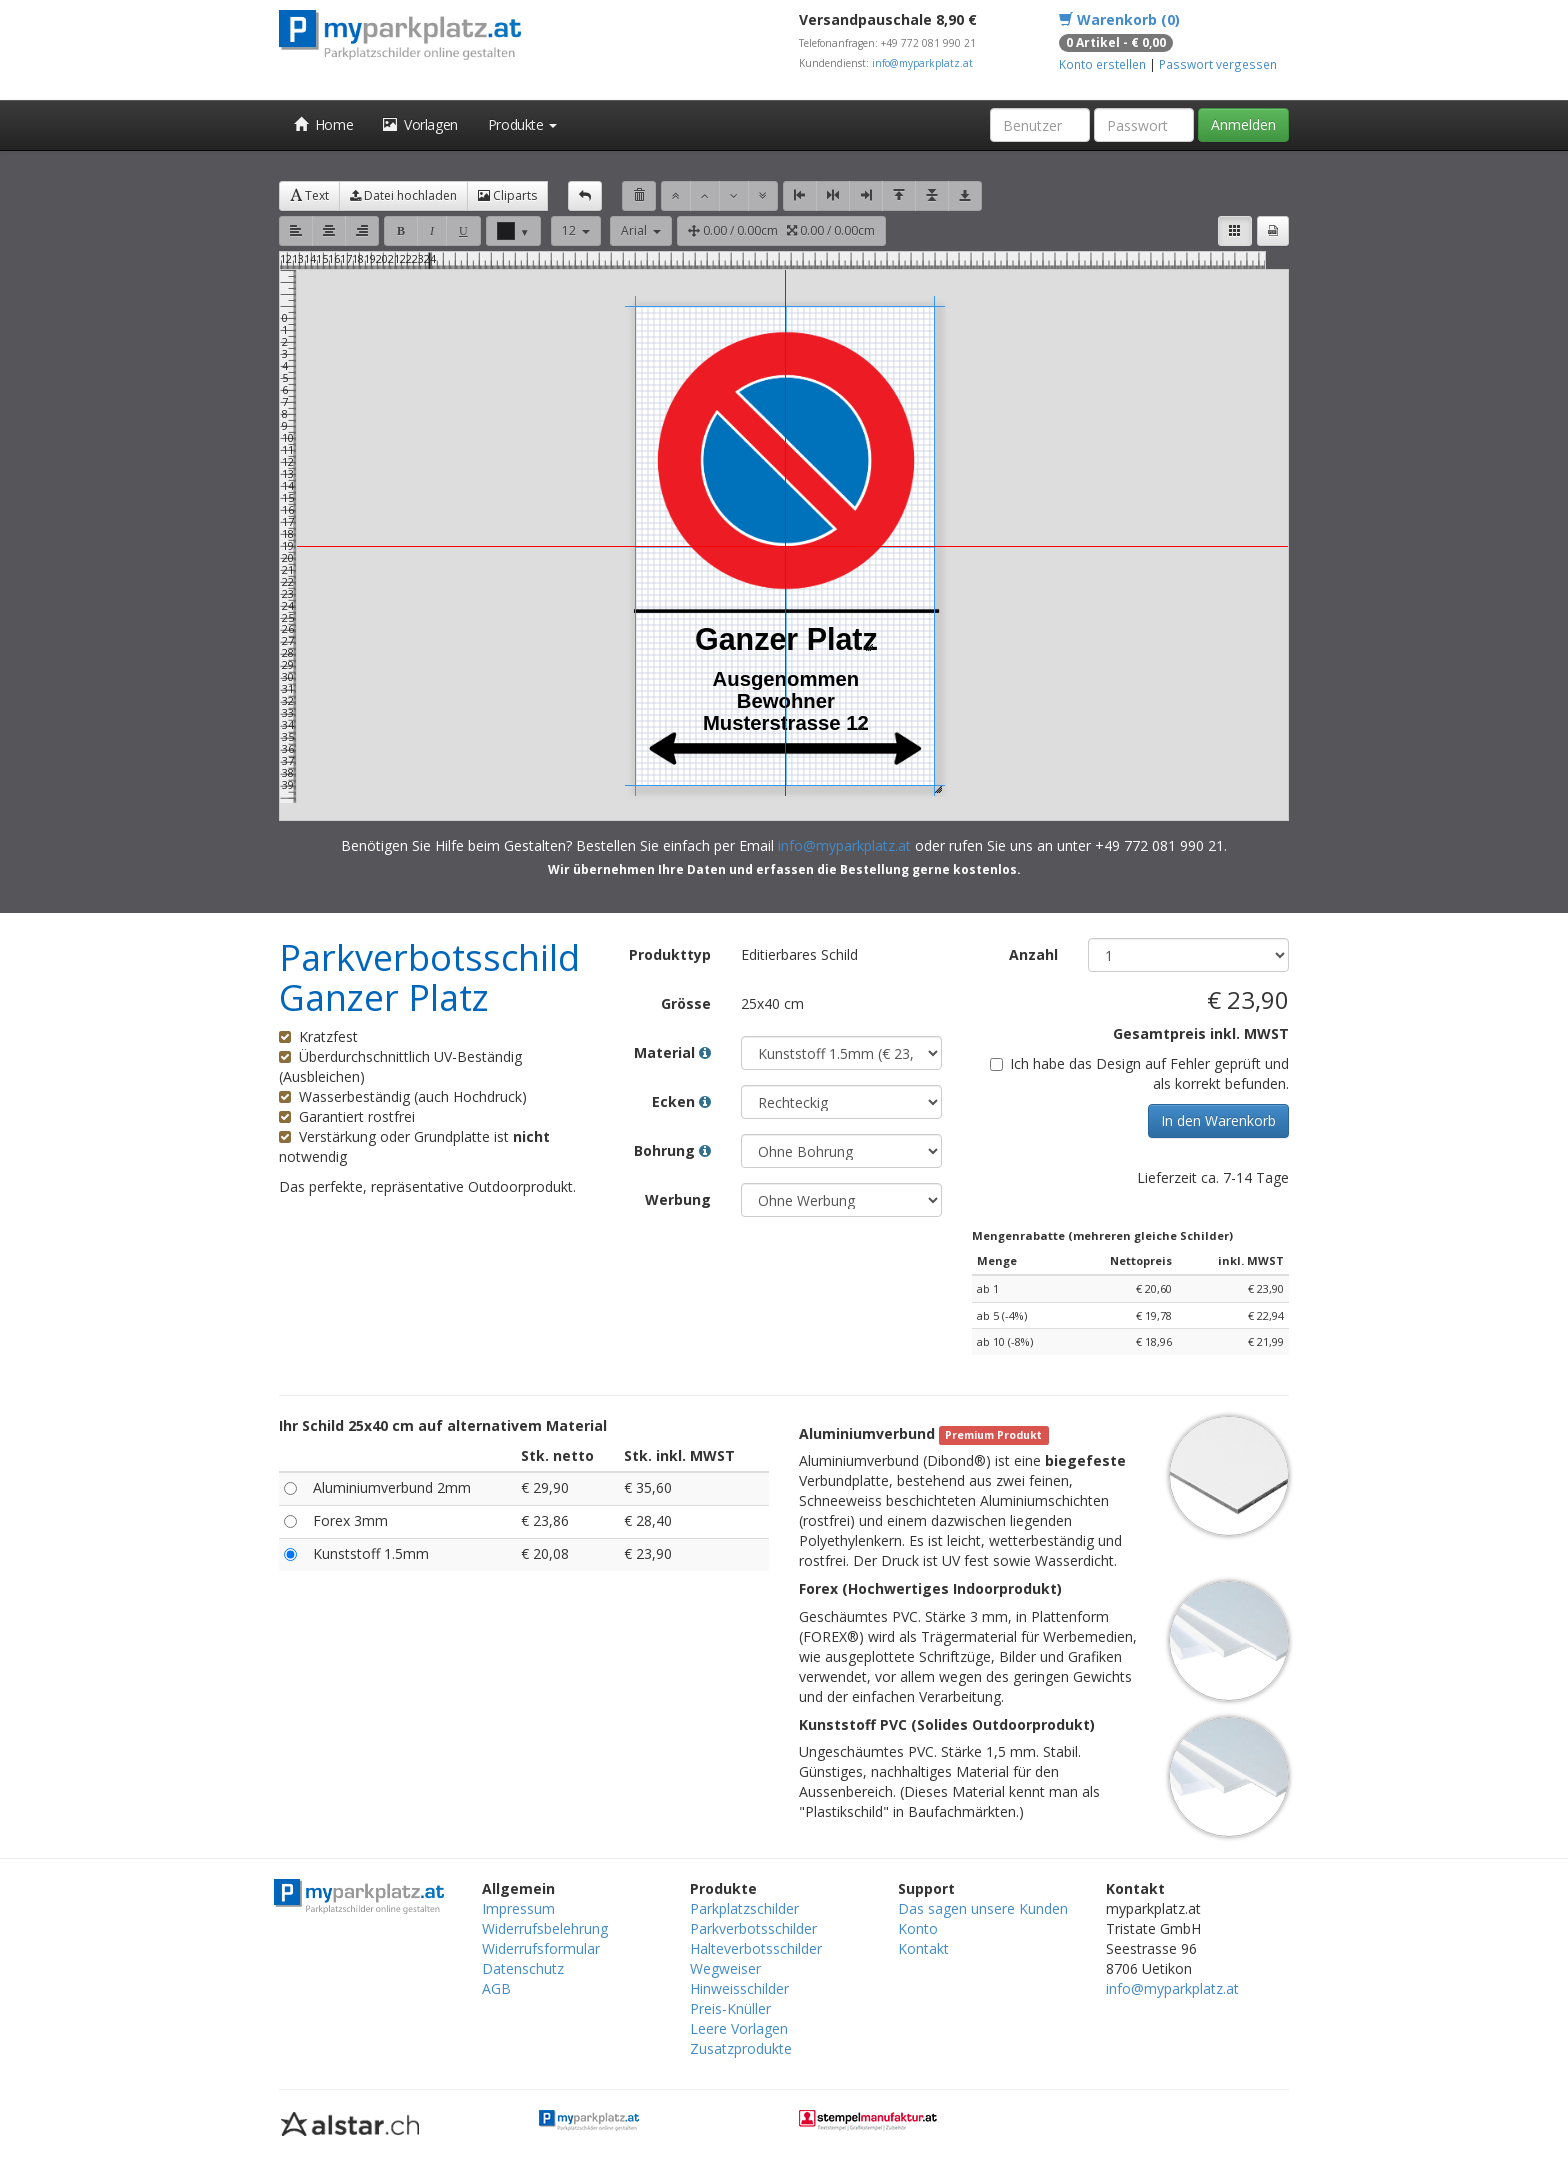 The image size is (1568, 2183). Describe the element at coordinates (1033, 954) in the screenshot. I see `Anzahl` at that location.